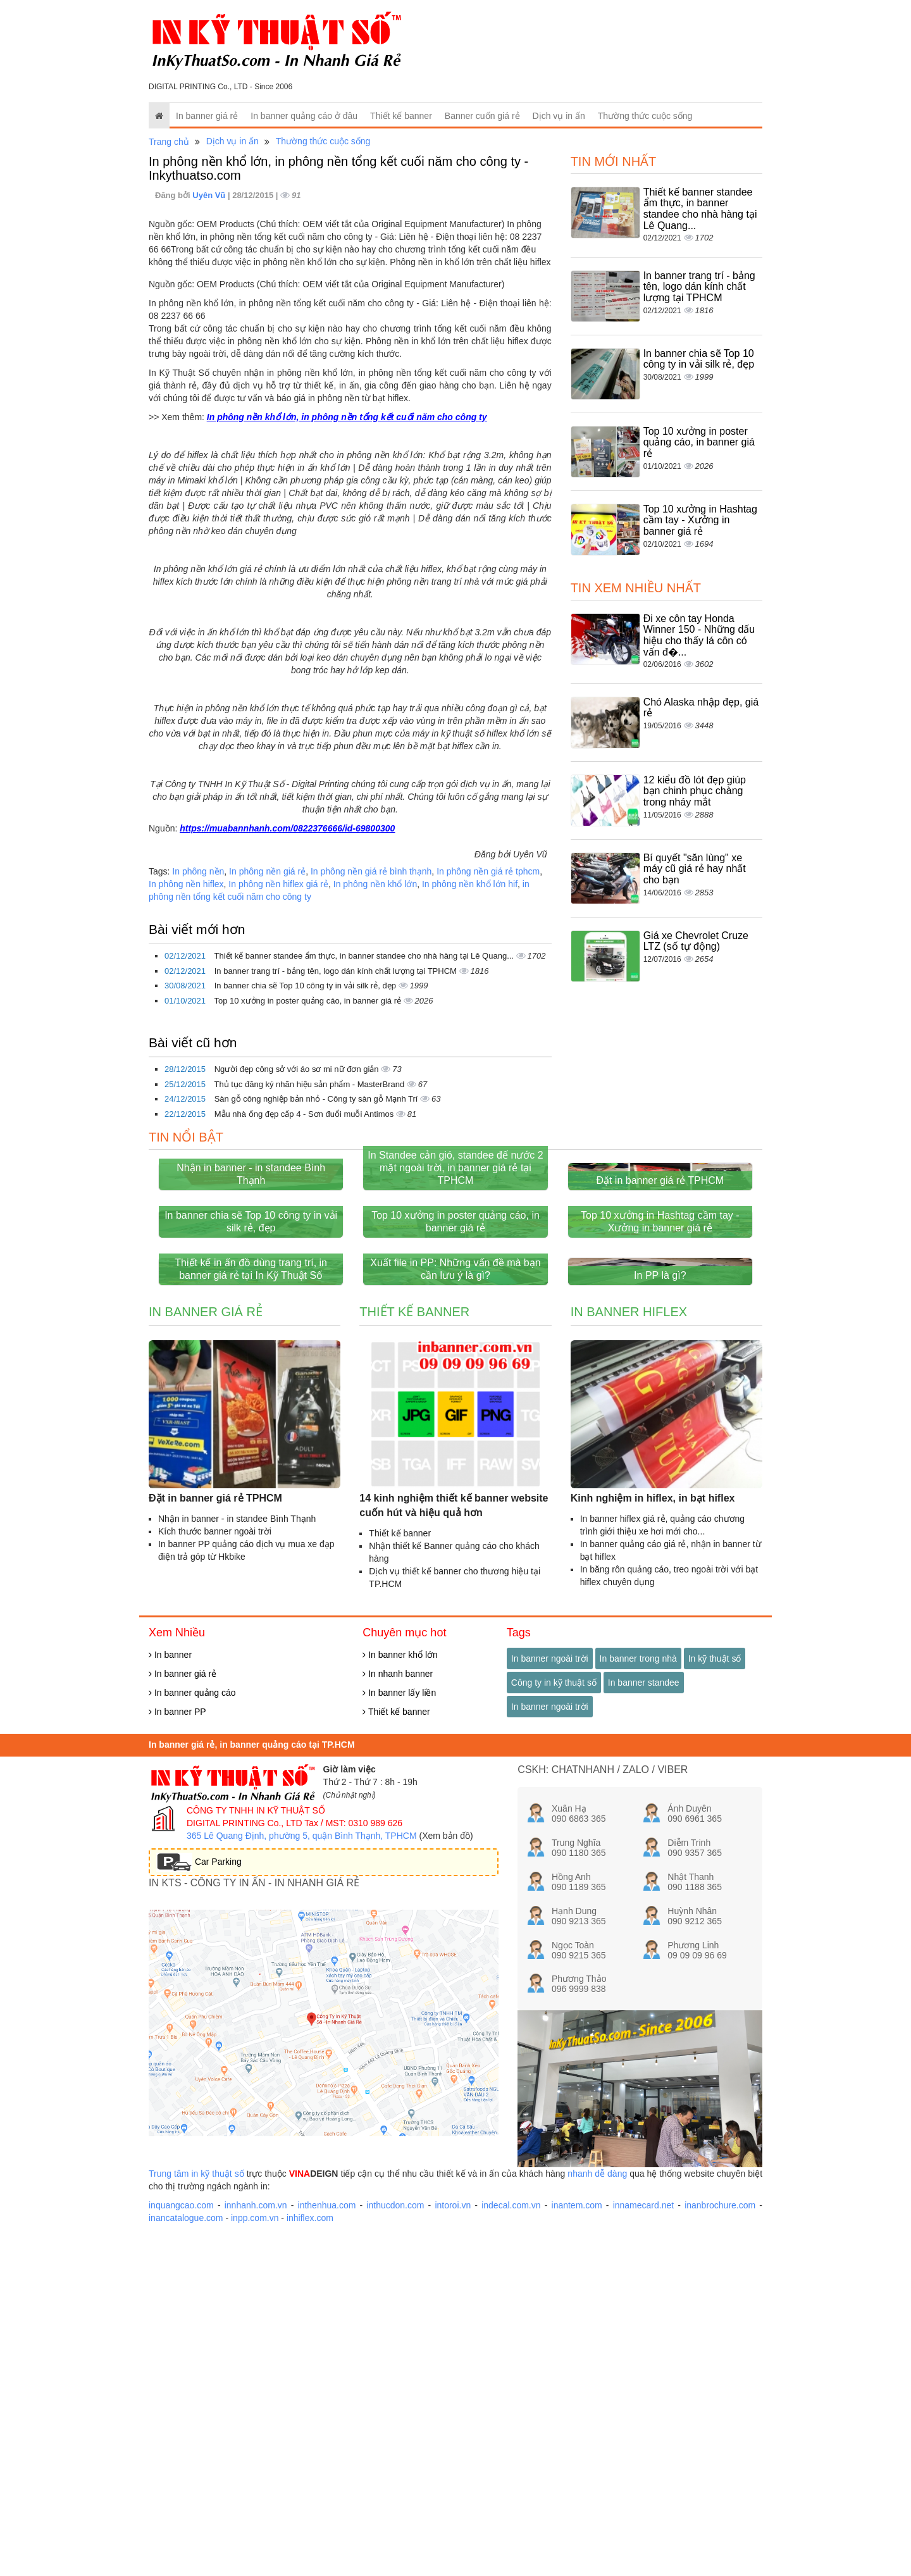 The width and height of the screenshot is (911, 2576). What do you see at coordinates (297, 1069) in the screenshot?
I see `Người đẹp công sở với áo sơ mi nữ đơn giản` at bounding box center [297, 1069].